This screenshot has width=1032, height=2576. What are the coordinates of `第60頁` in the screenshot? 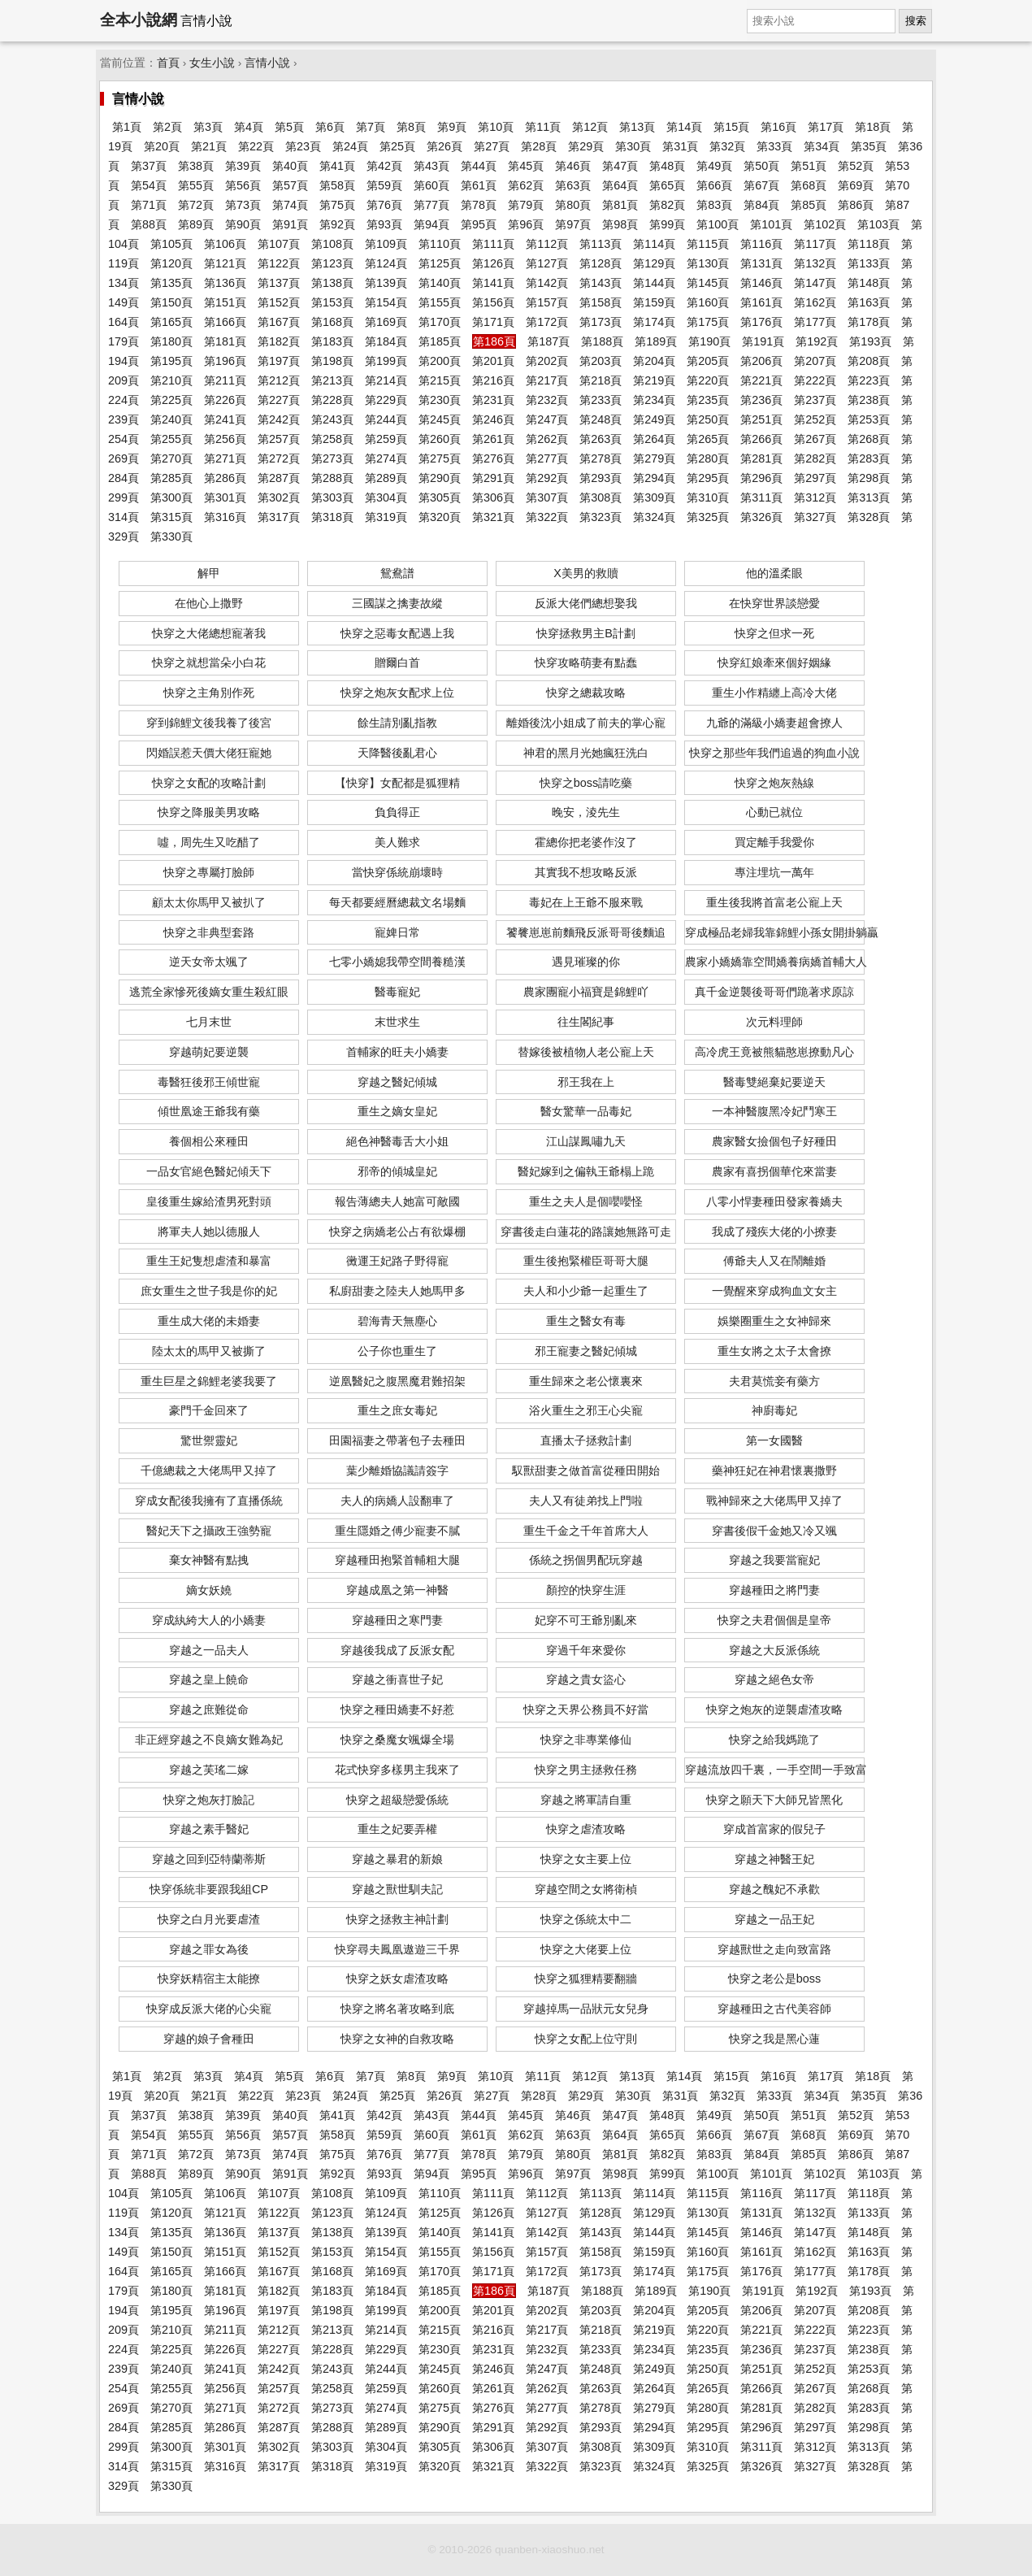 It's located at (431, 185).